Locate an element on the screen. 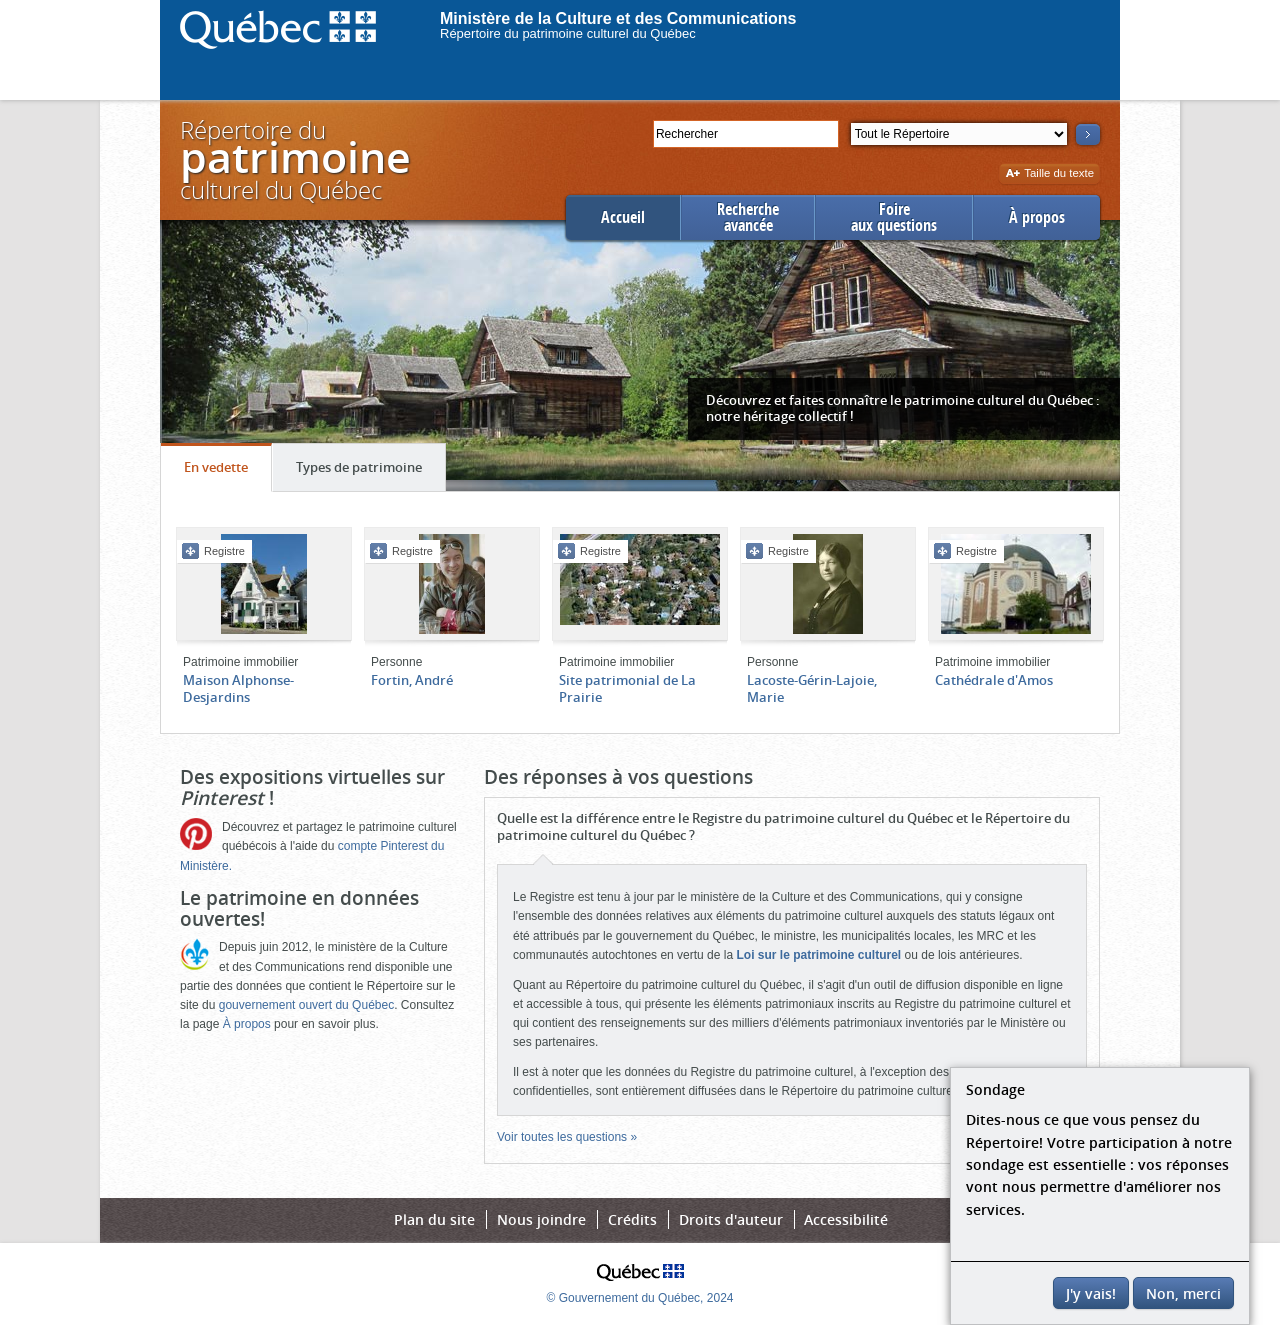 This screenshot has height=1325, width=1280. Accueil is located at coordinates (623, 217).